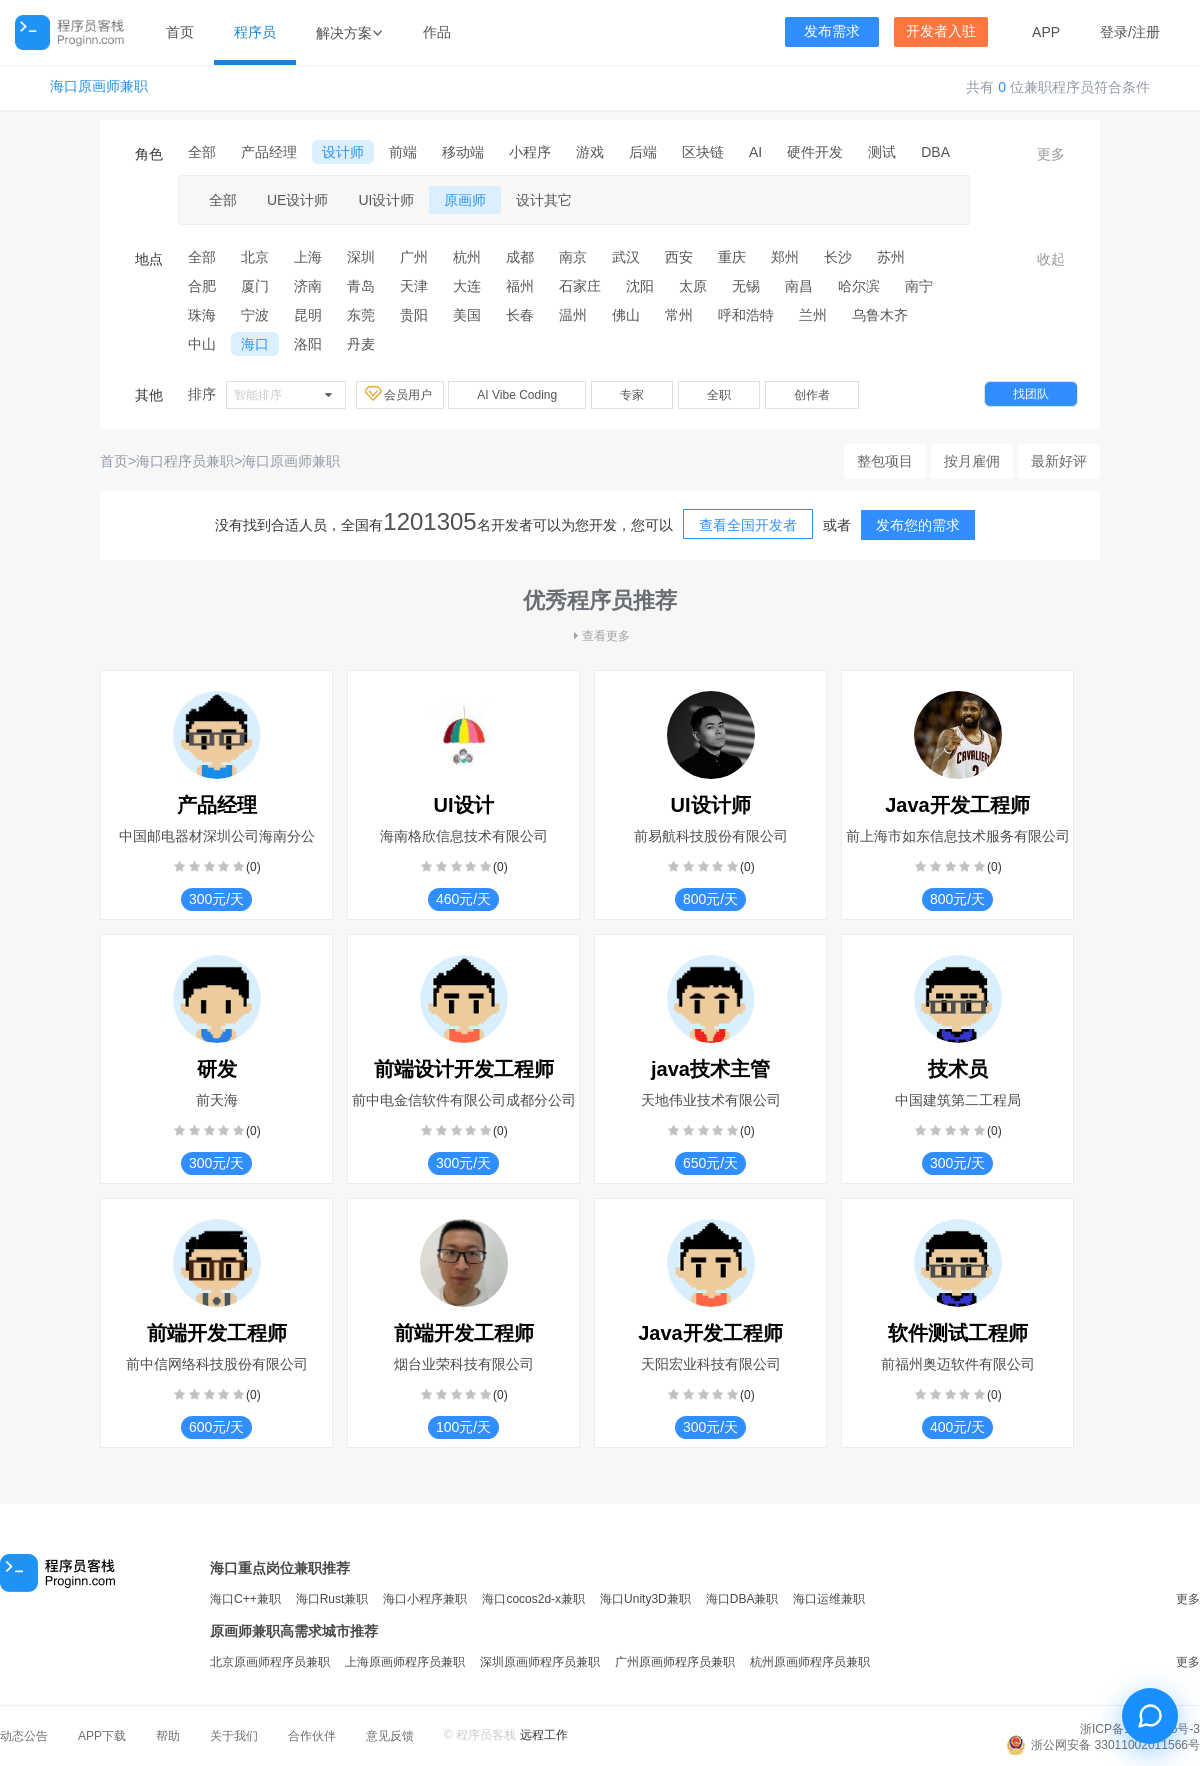 This screenshot has width=1200, height=1766. Describe the element at coordinates (755, 152) in the screenshot. I see `AI` at that location.